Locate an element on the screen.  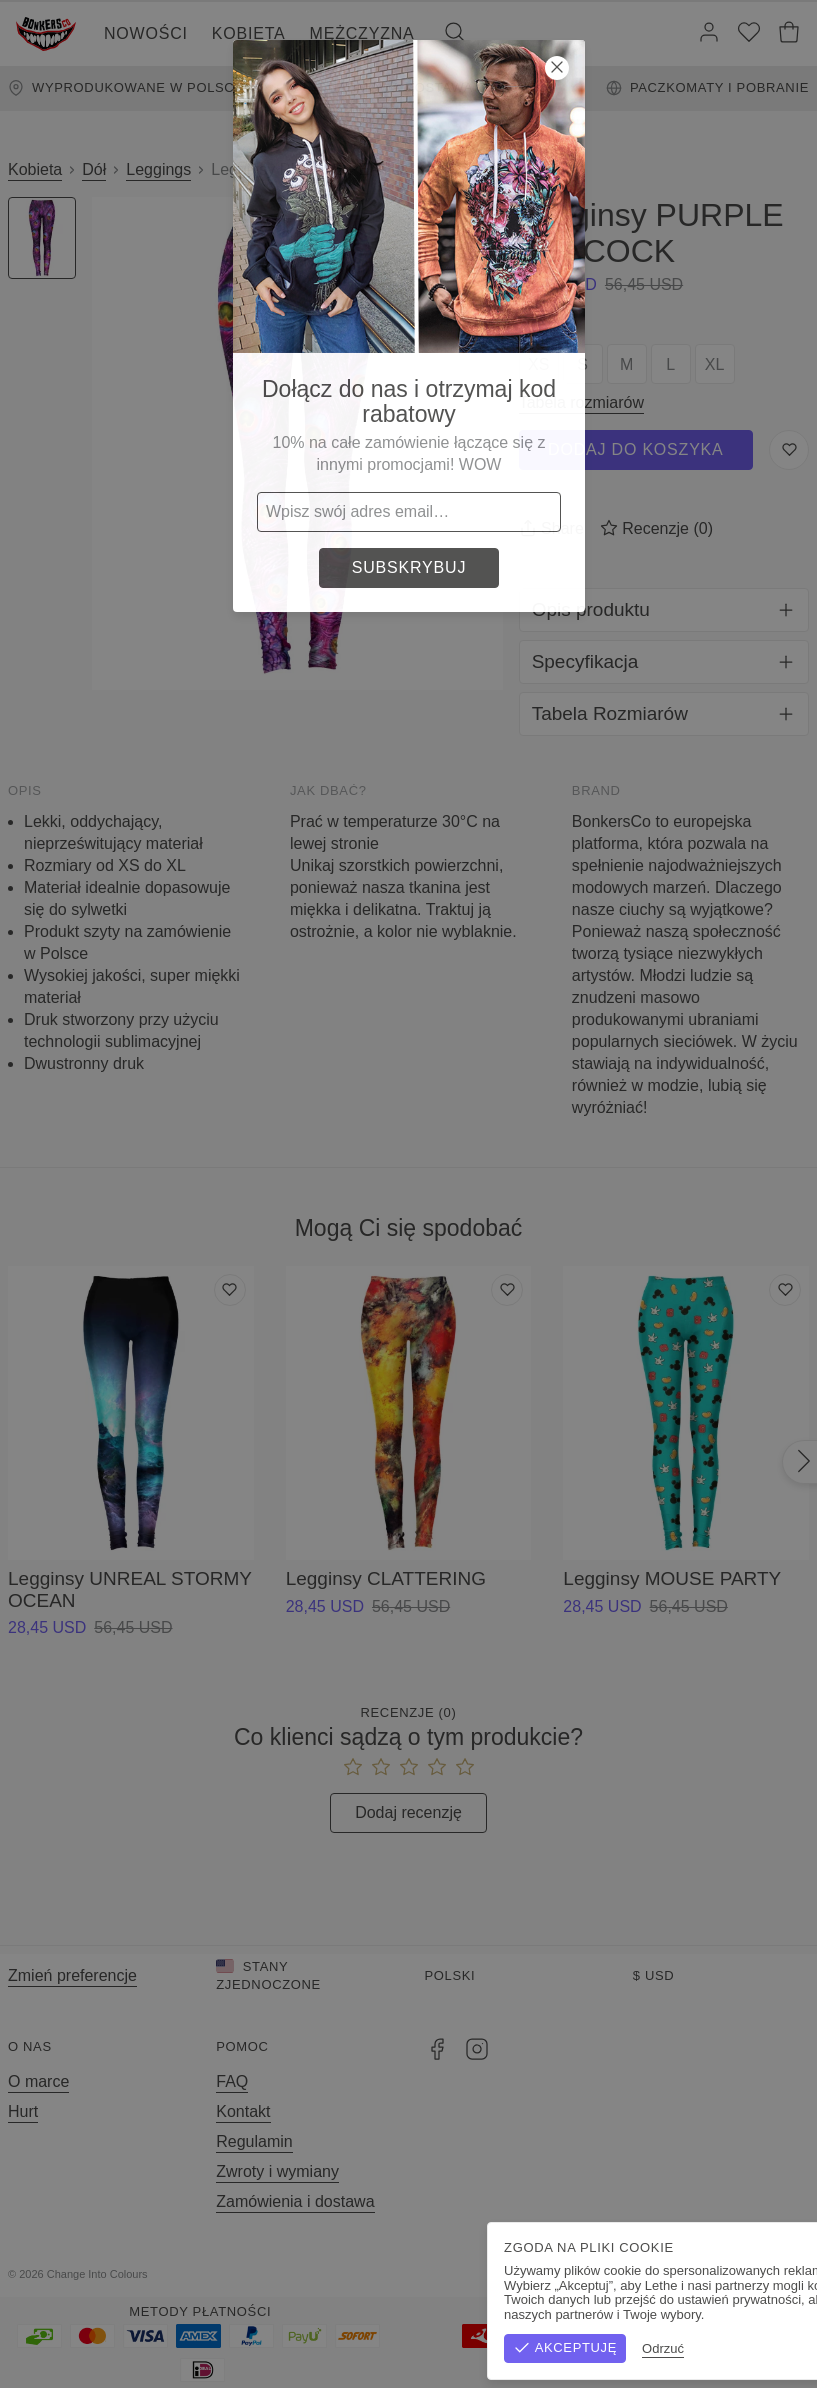
[Szukaj] is located at coordinates (455, 34).